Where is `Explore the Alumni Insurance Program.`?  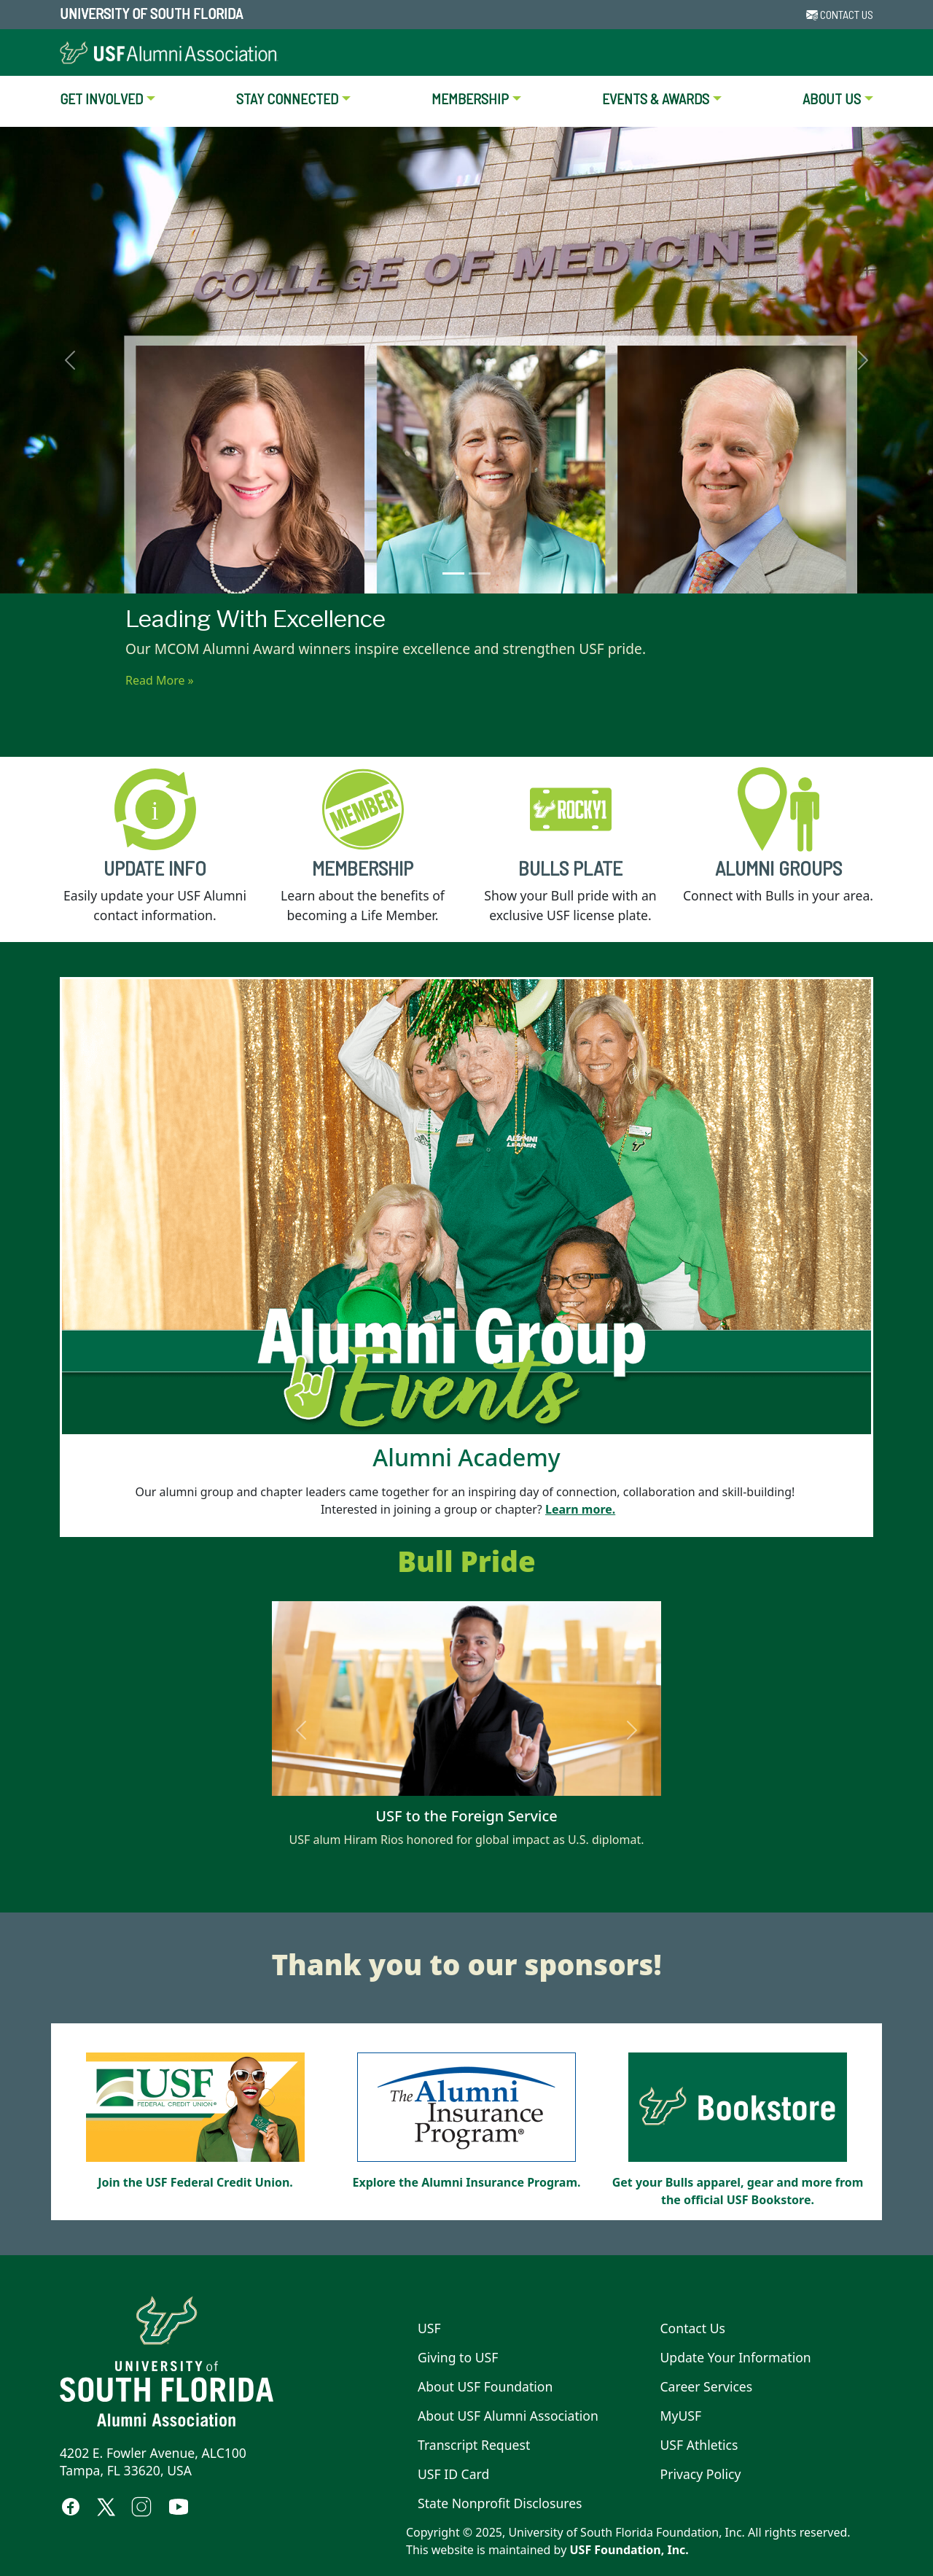 Explore the Alumni Insurance Program. is located at coordinates (466, 2182).